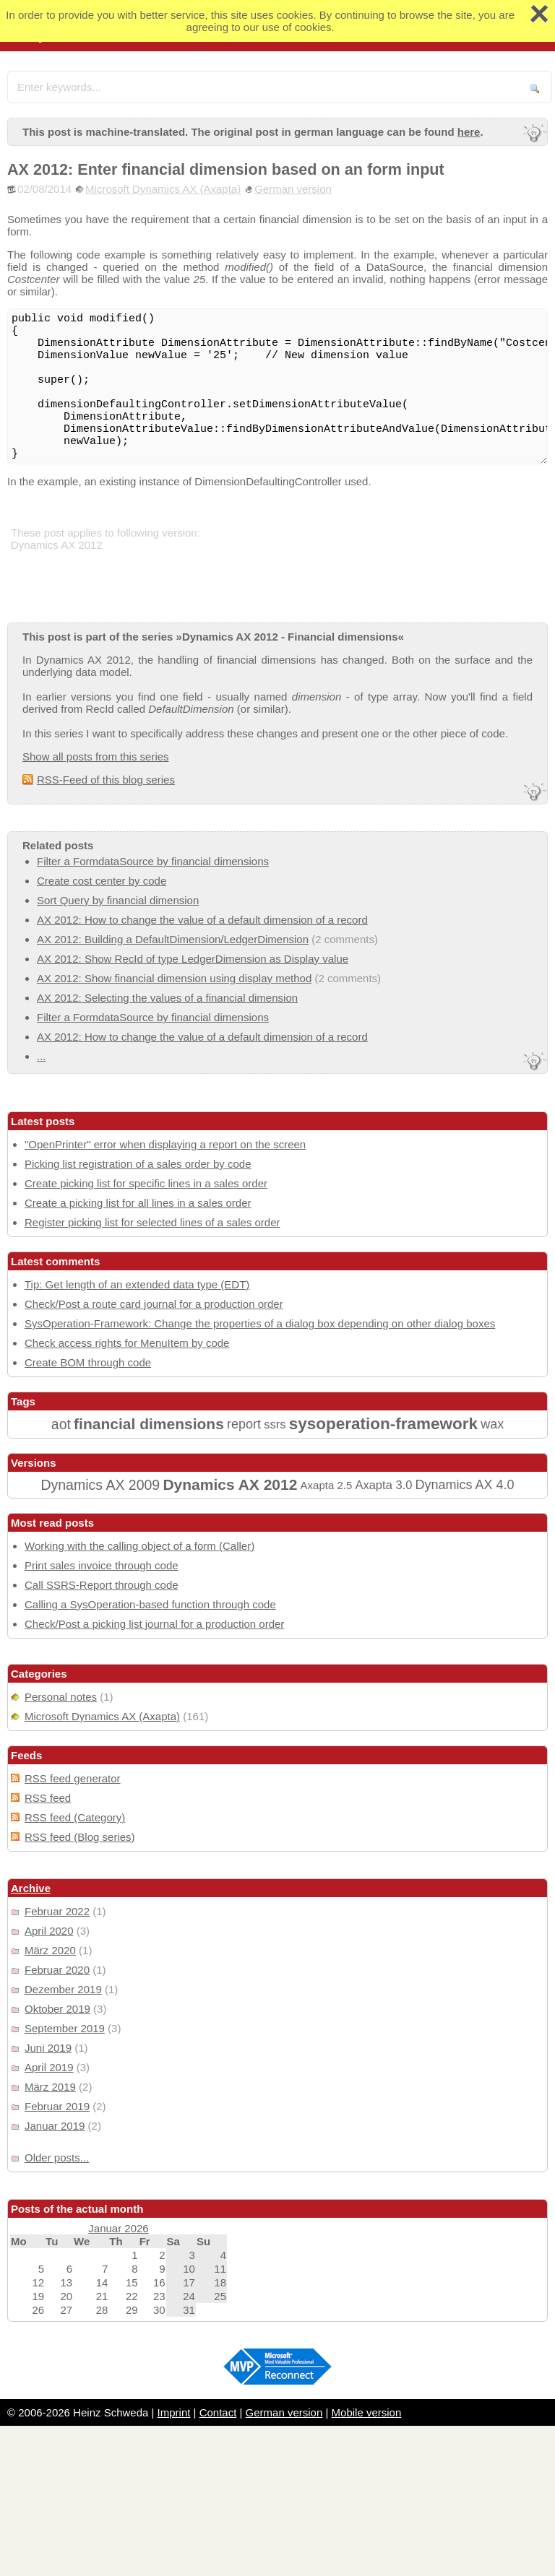 Image resolution: width=555 pixels, height=2576 pixels. I want to click on Contact, so click(218, 2412).